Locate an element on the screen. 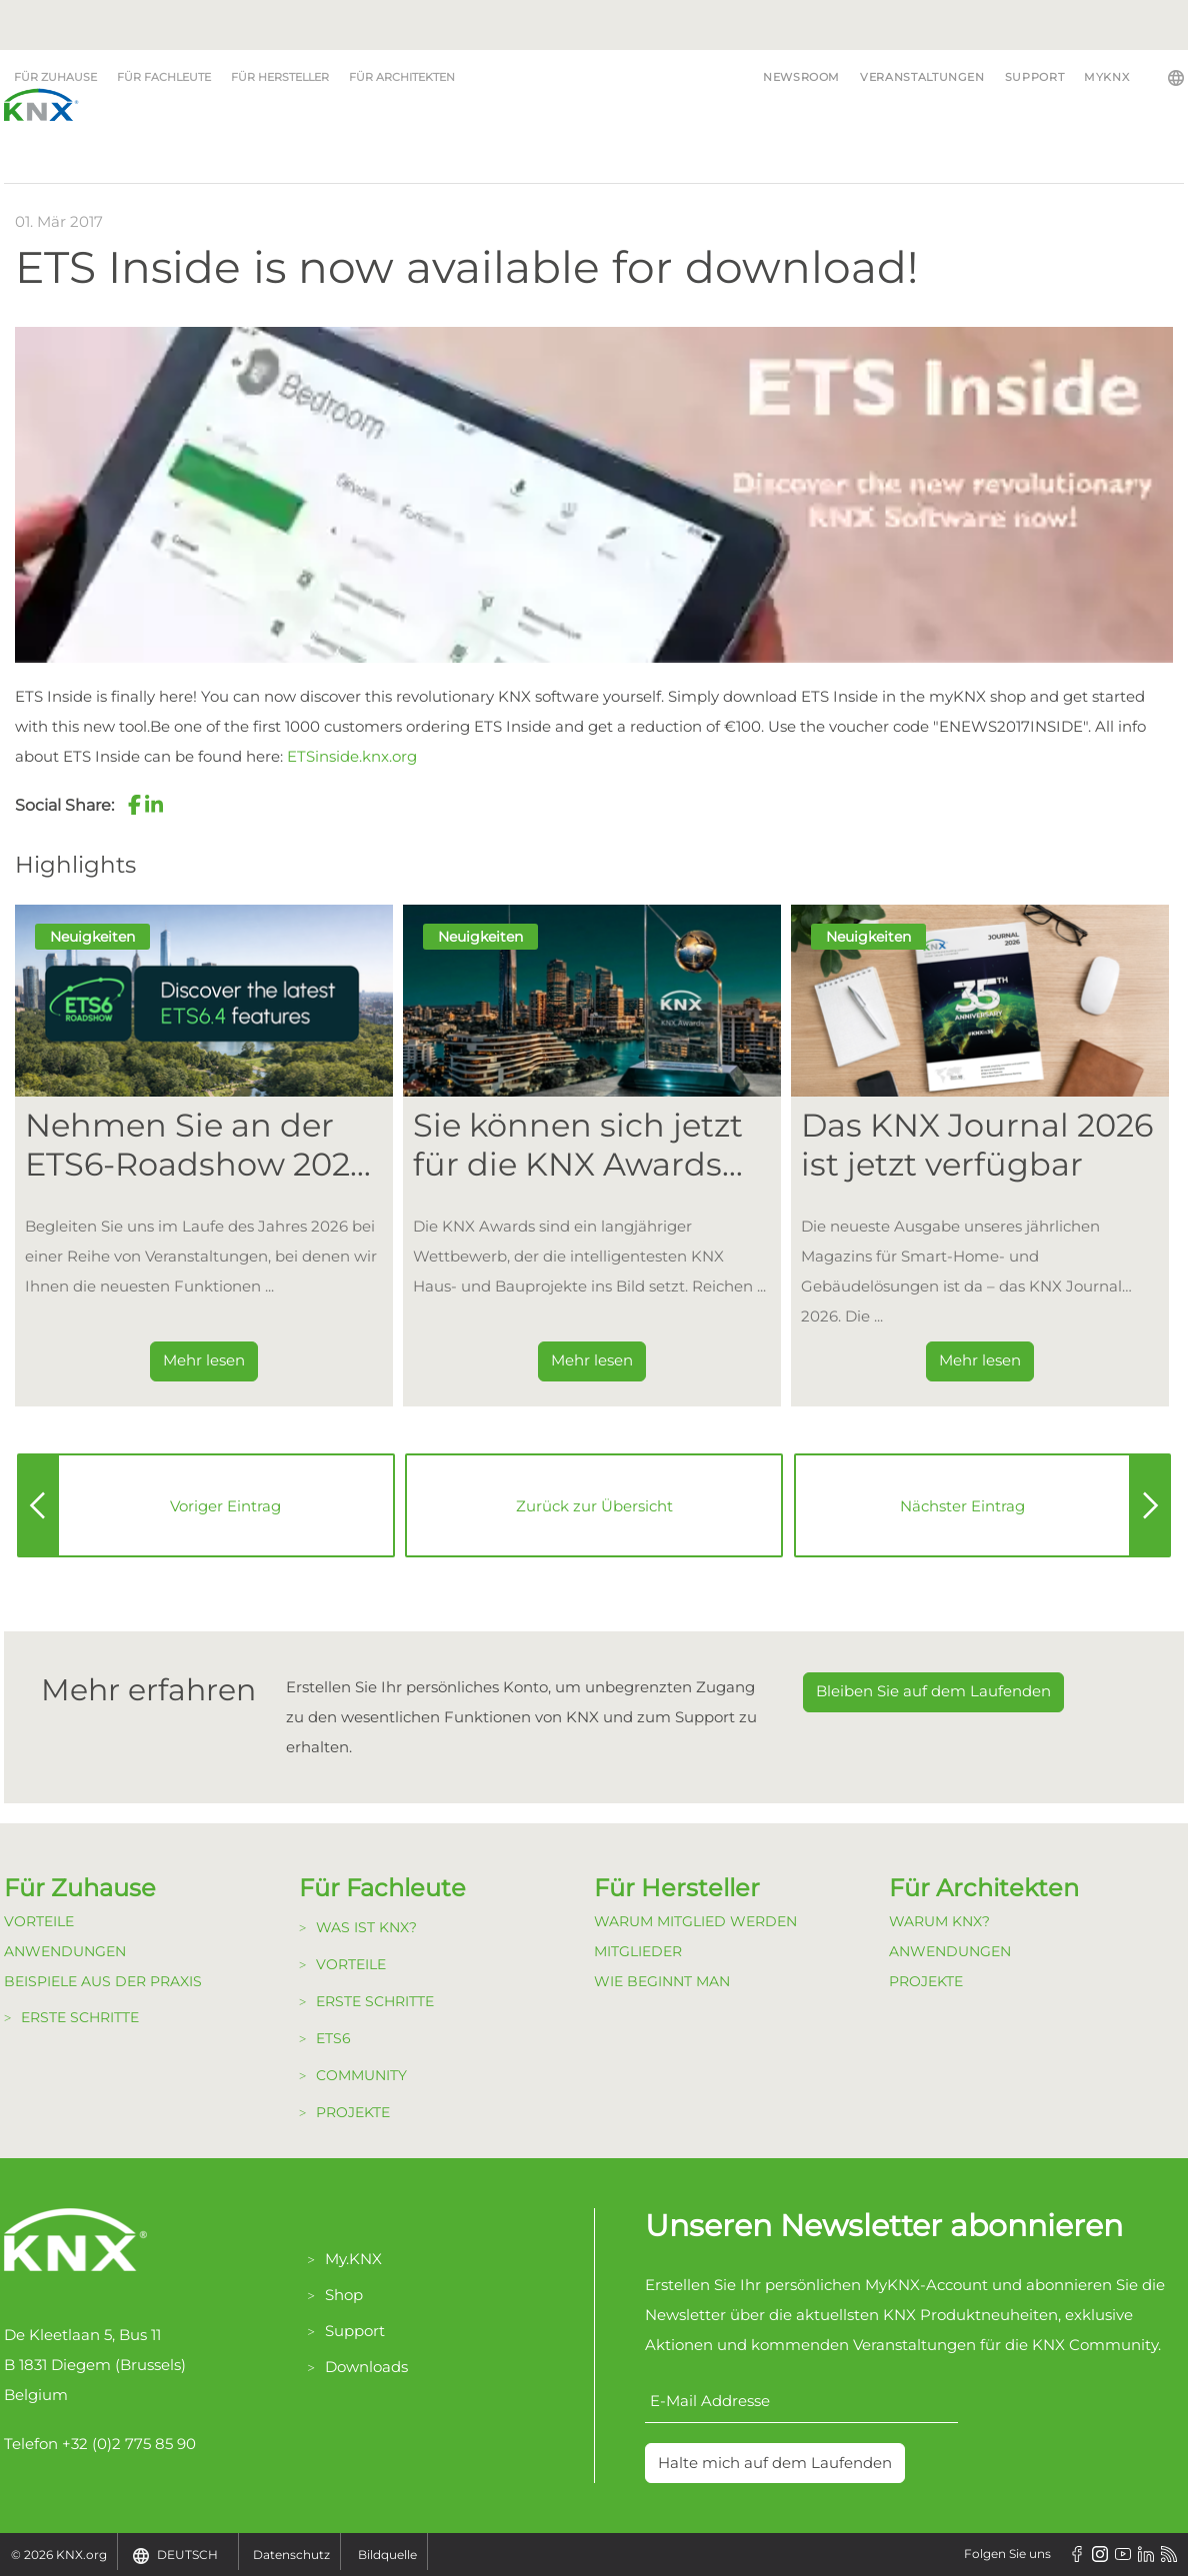 Image resolution: width=1188 pixels, height=2576 pixels. ETS6 is located at coordinates (333, 2038).